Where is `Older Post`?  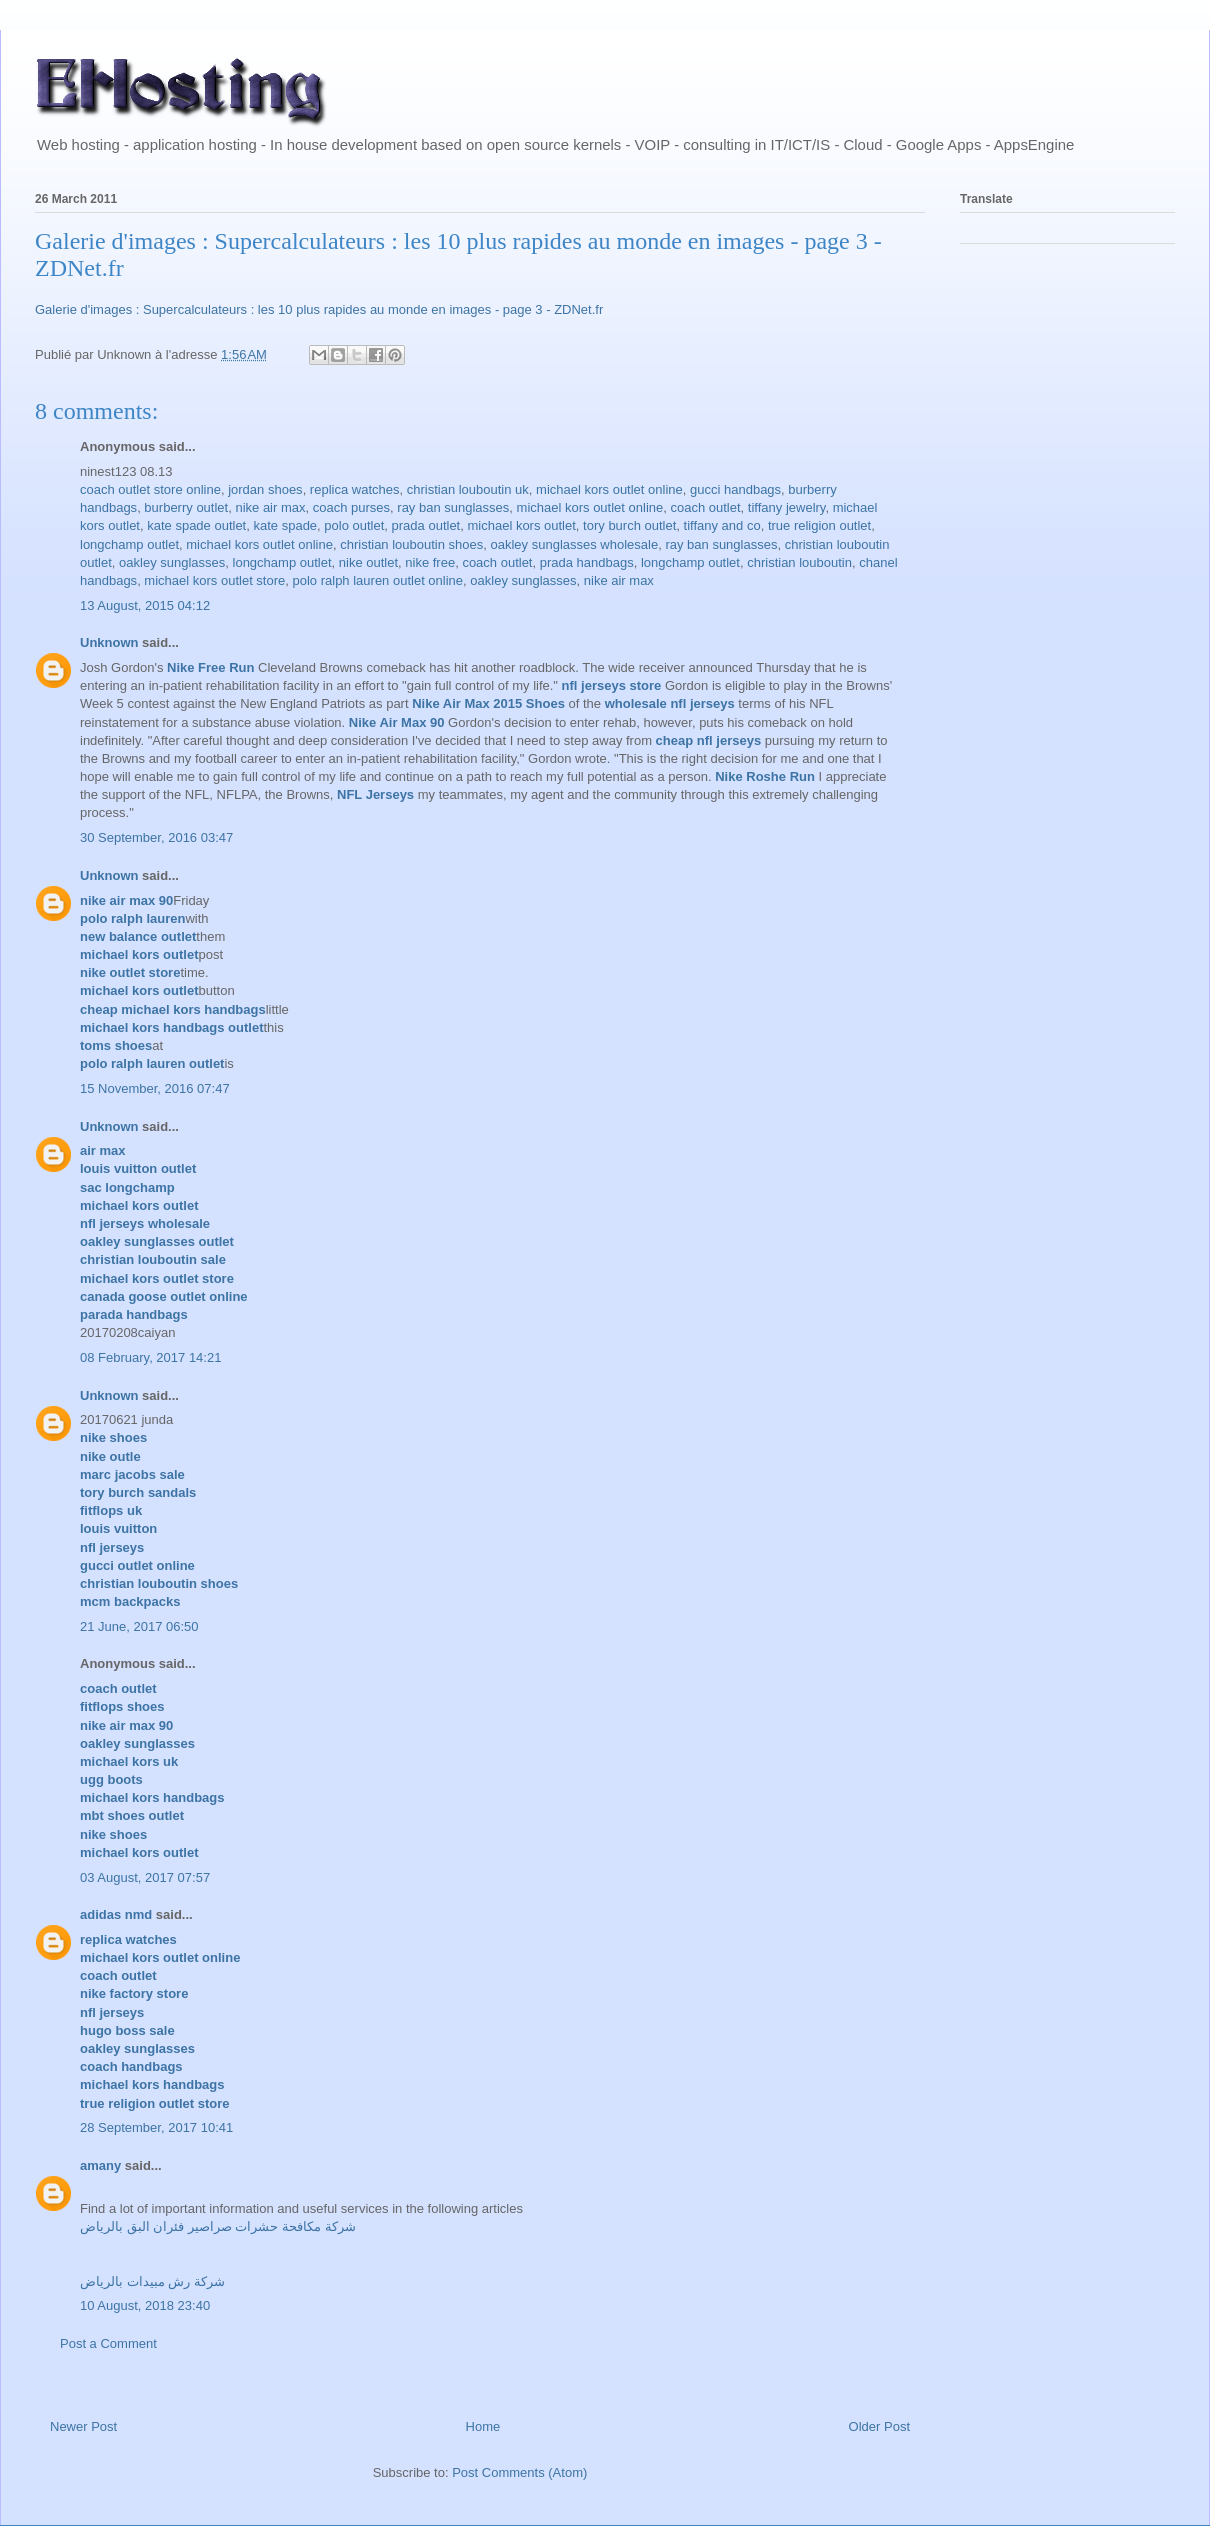 Older Post is located at coordinates (879, 2426).